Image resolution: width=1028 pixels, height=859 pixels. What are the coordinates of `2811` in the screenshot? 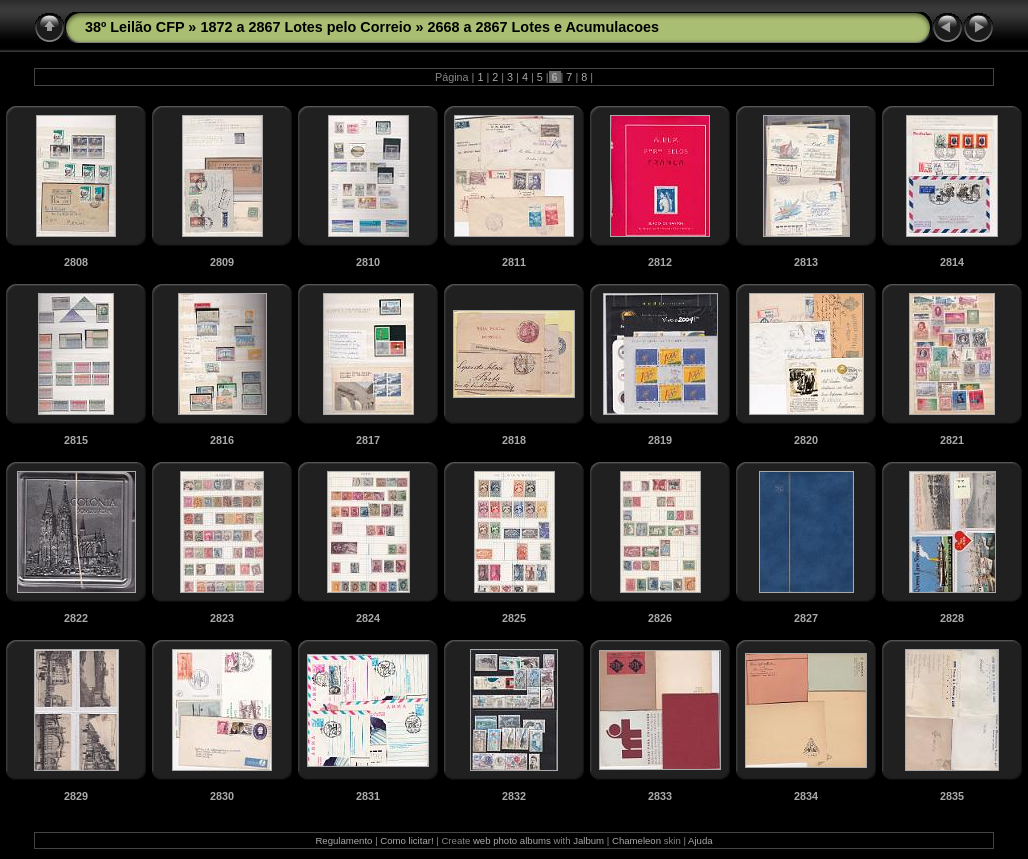 It's located at (514, 262).